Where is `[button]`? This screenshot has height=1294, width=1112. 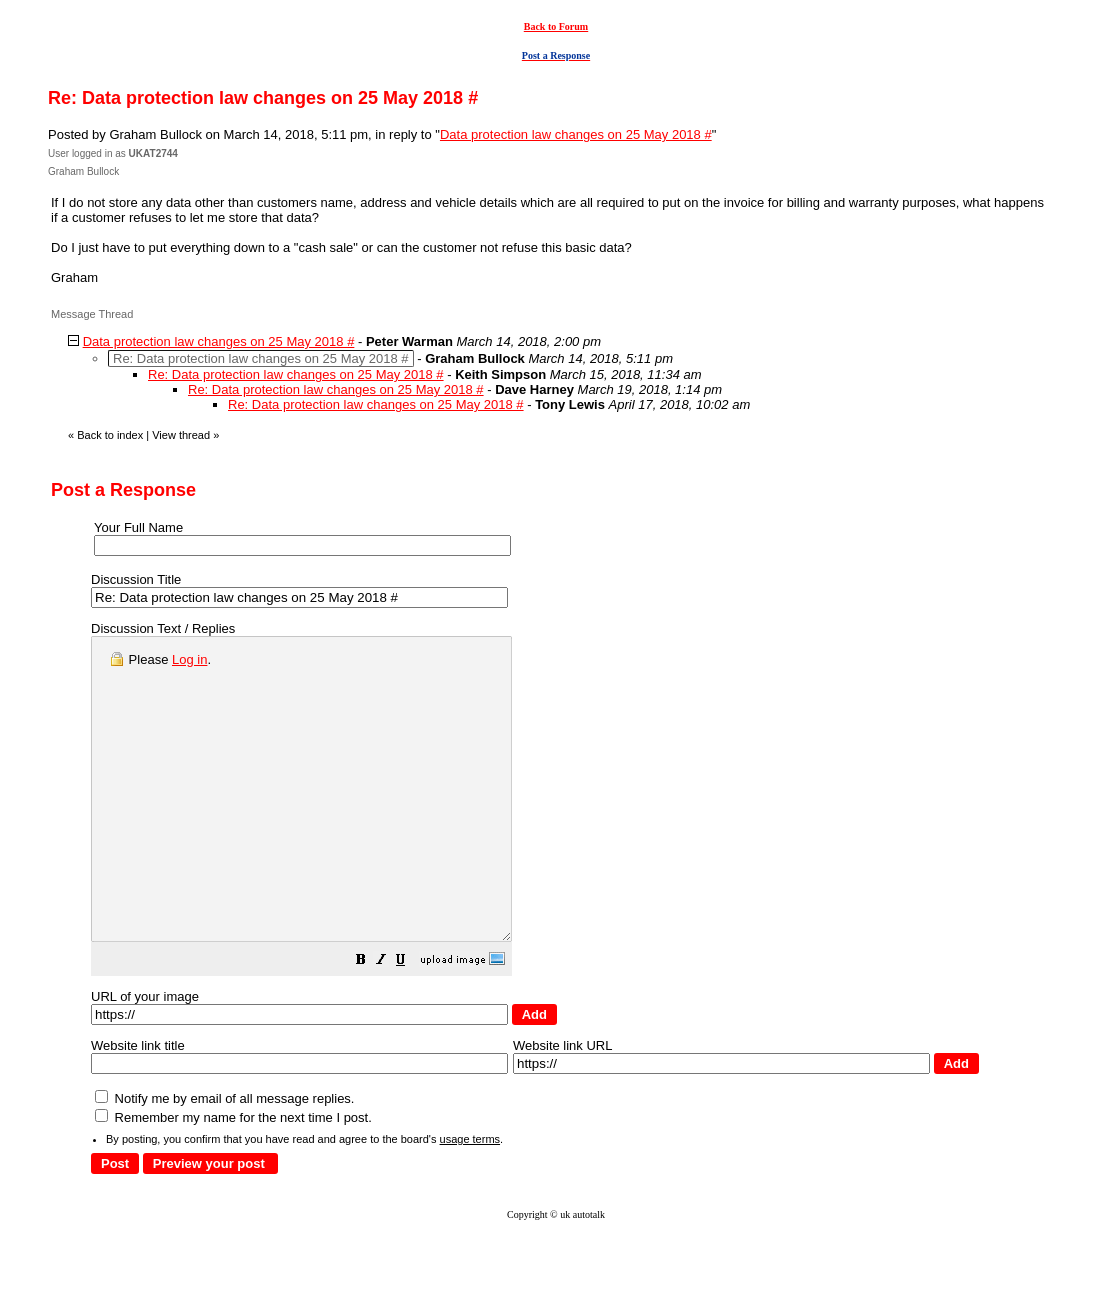 [button] is located at coordinates (411, 1022).